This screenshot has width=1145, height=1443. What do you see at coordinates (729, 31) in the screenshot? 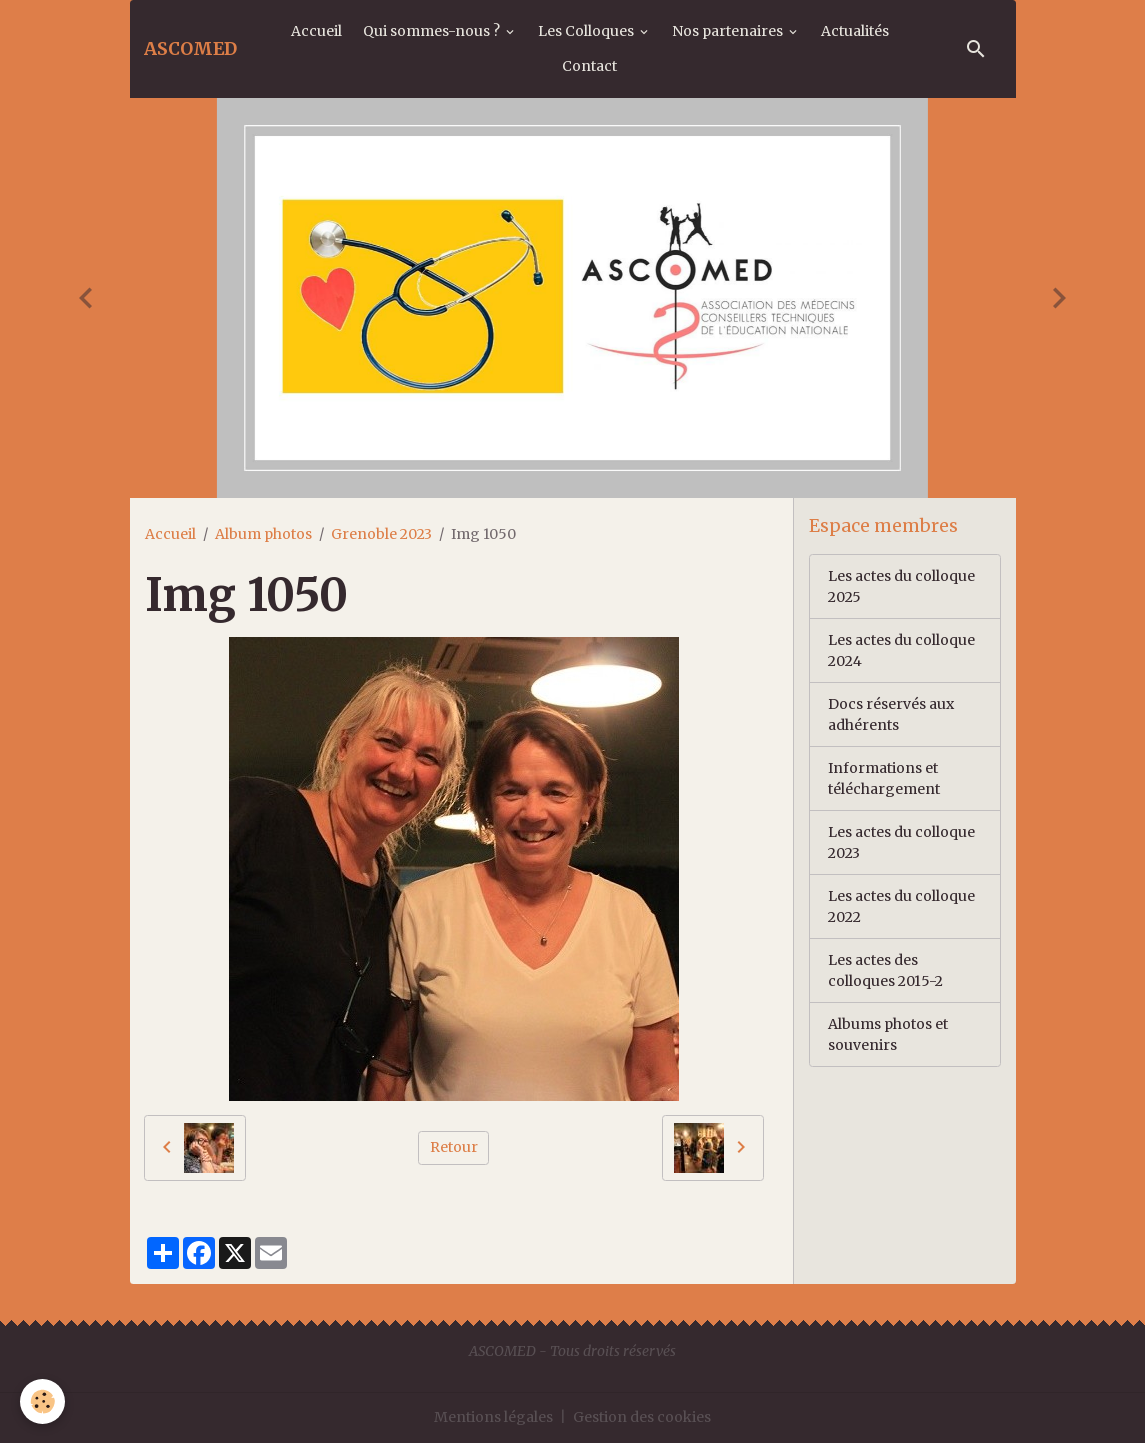
I see `Nos partenaires` at bounding box center [729, 31].